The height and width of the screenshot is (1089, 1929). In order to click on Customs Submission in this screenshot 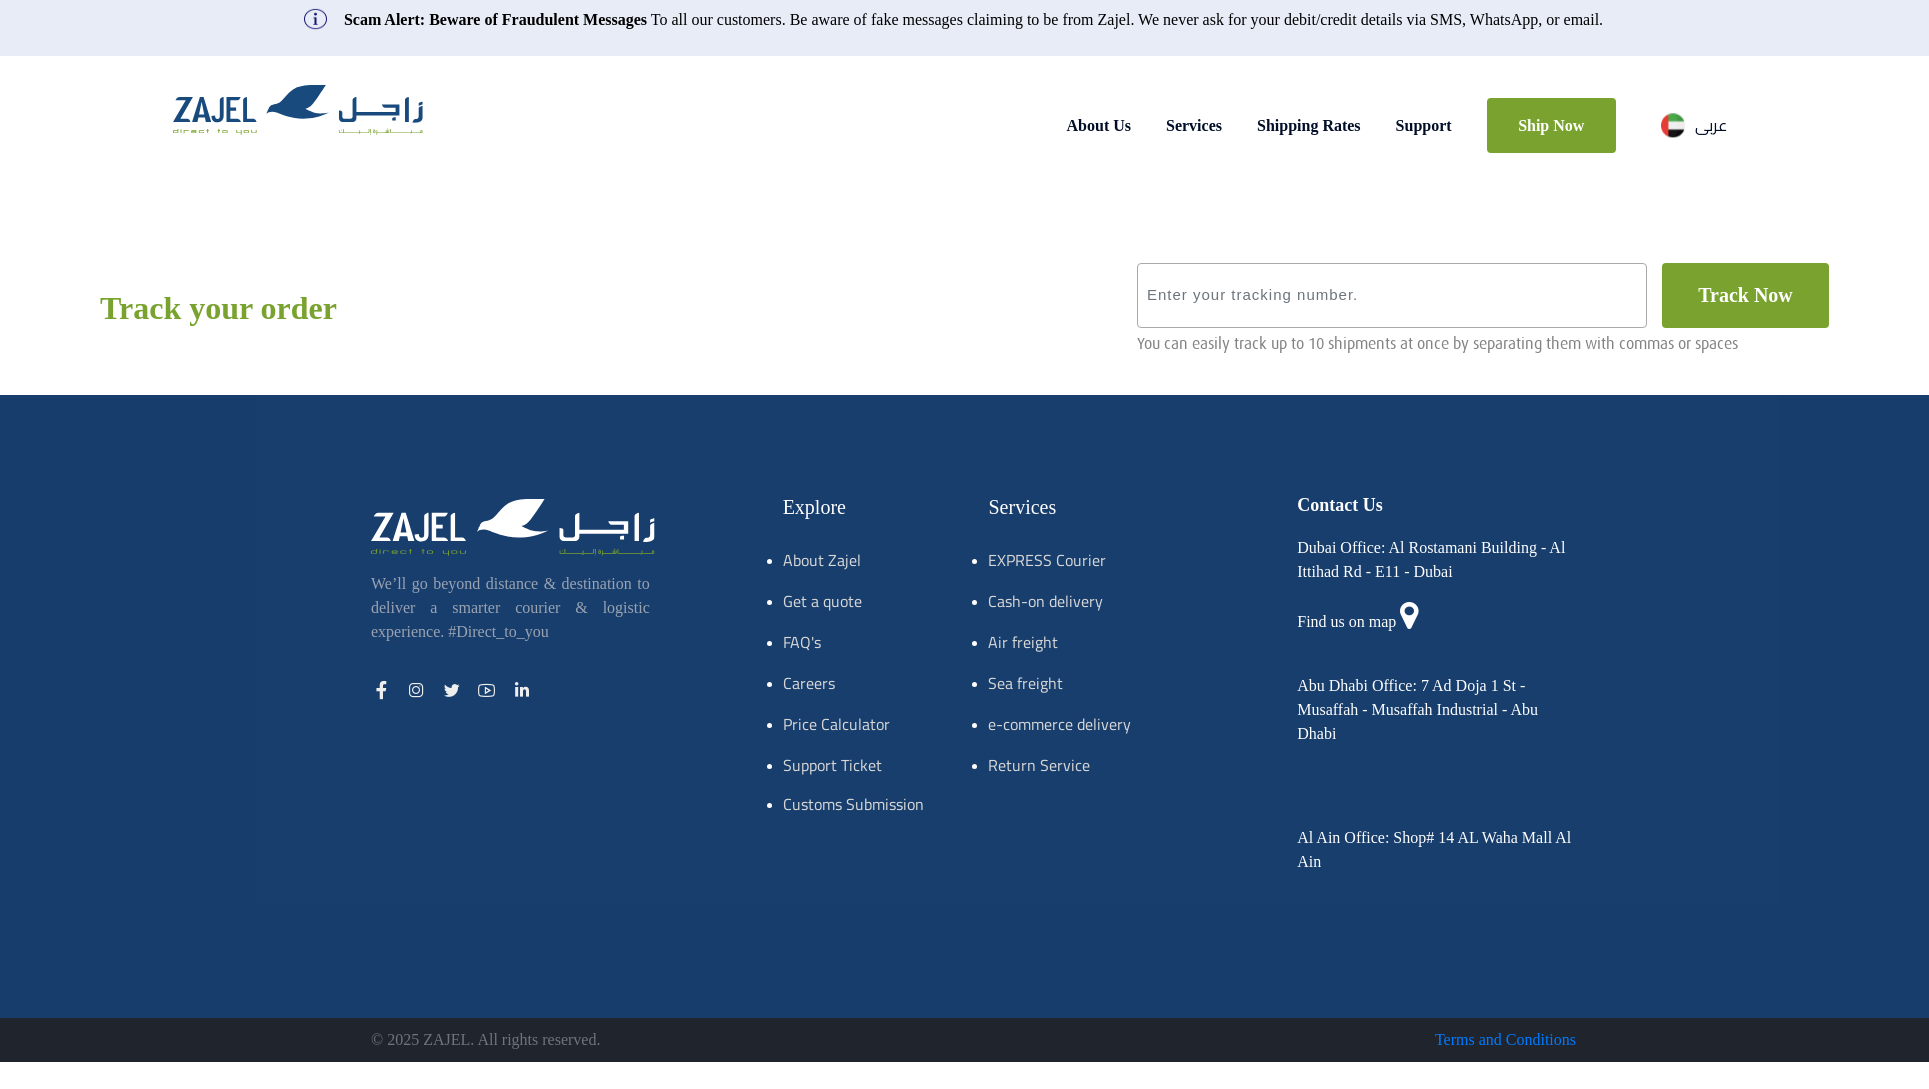, I will do `click(853, 804)`.